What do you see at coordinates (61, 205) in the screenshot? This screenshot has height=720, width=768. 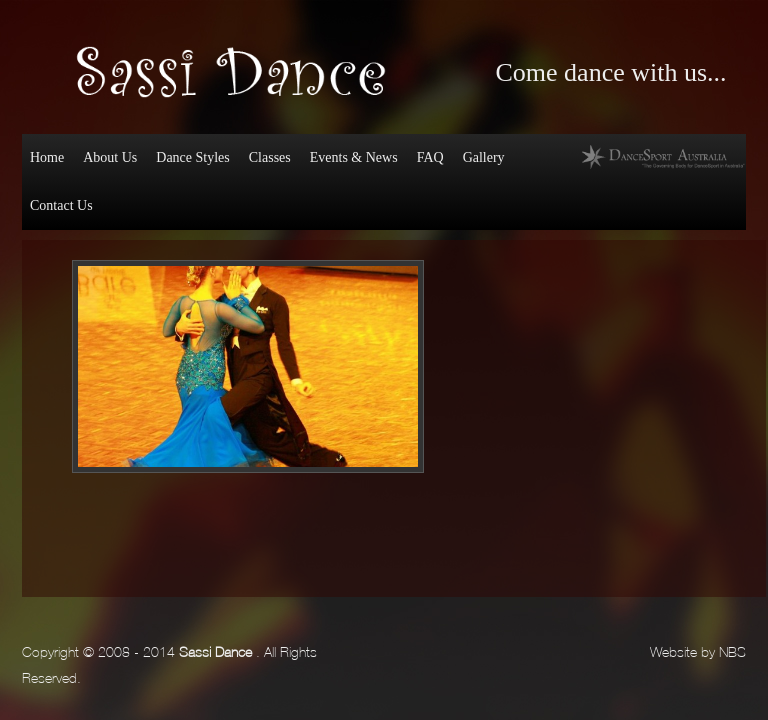 I see `Contact Us` at bounding box center [61, 205].